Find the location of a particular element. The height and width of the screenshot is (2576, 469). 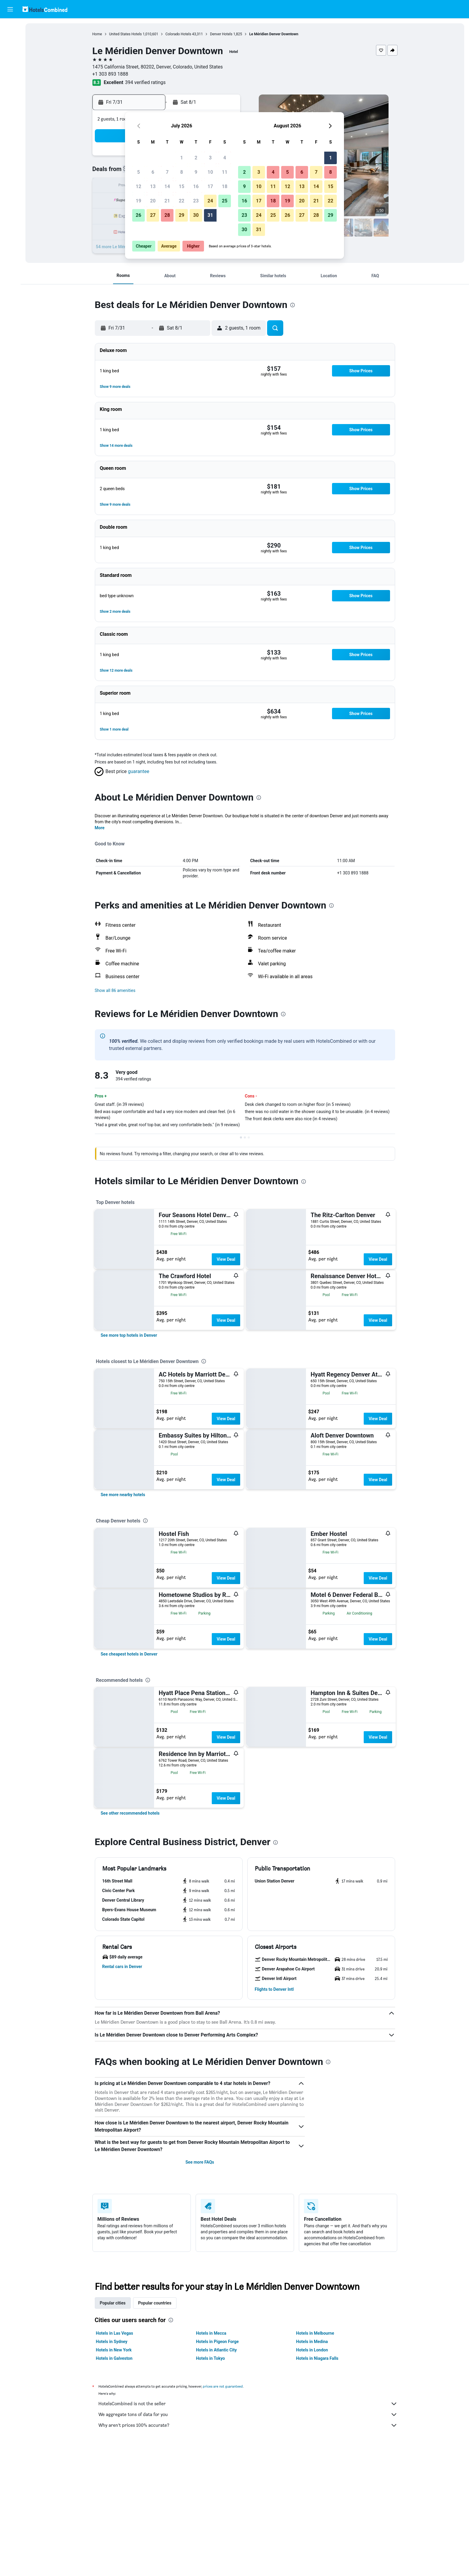

More is located at coordinates (100, 827).